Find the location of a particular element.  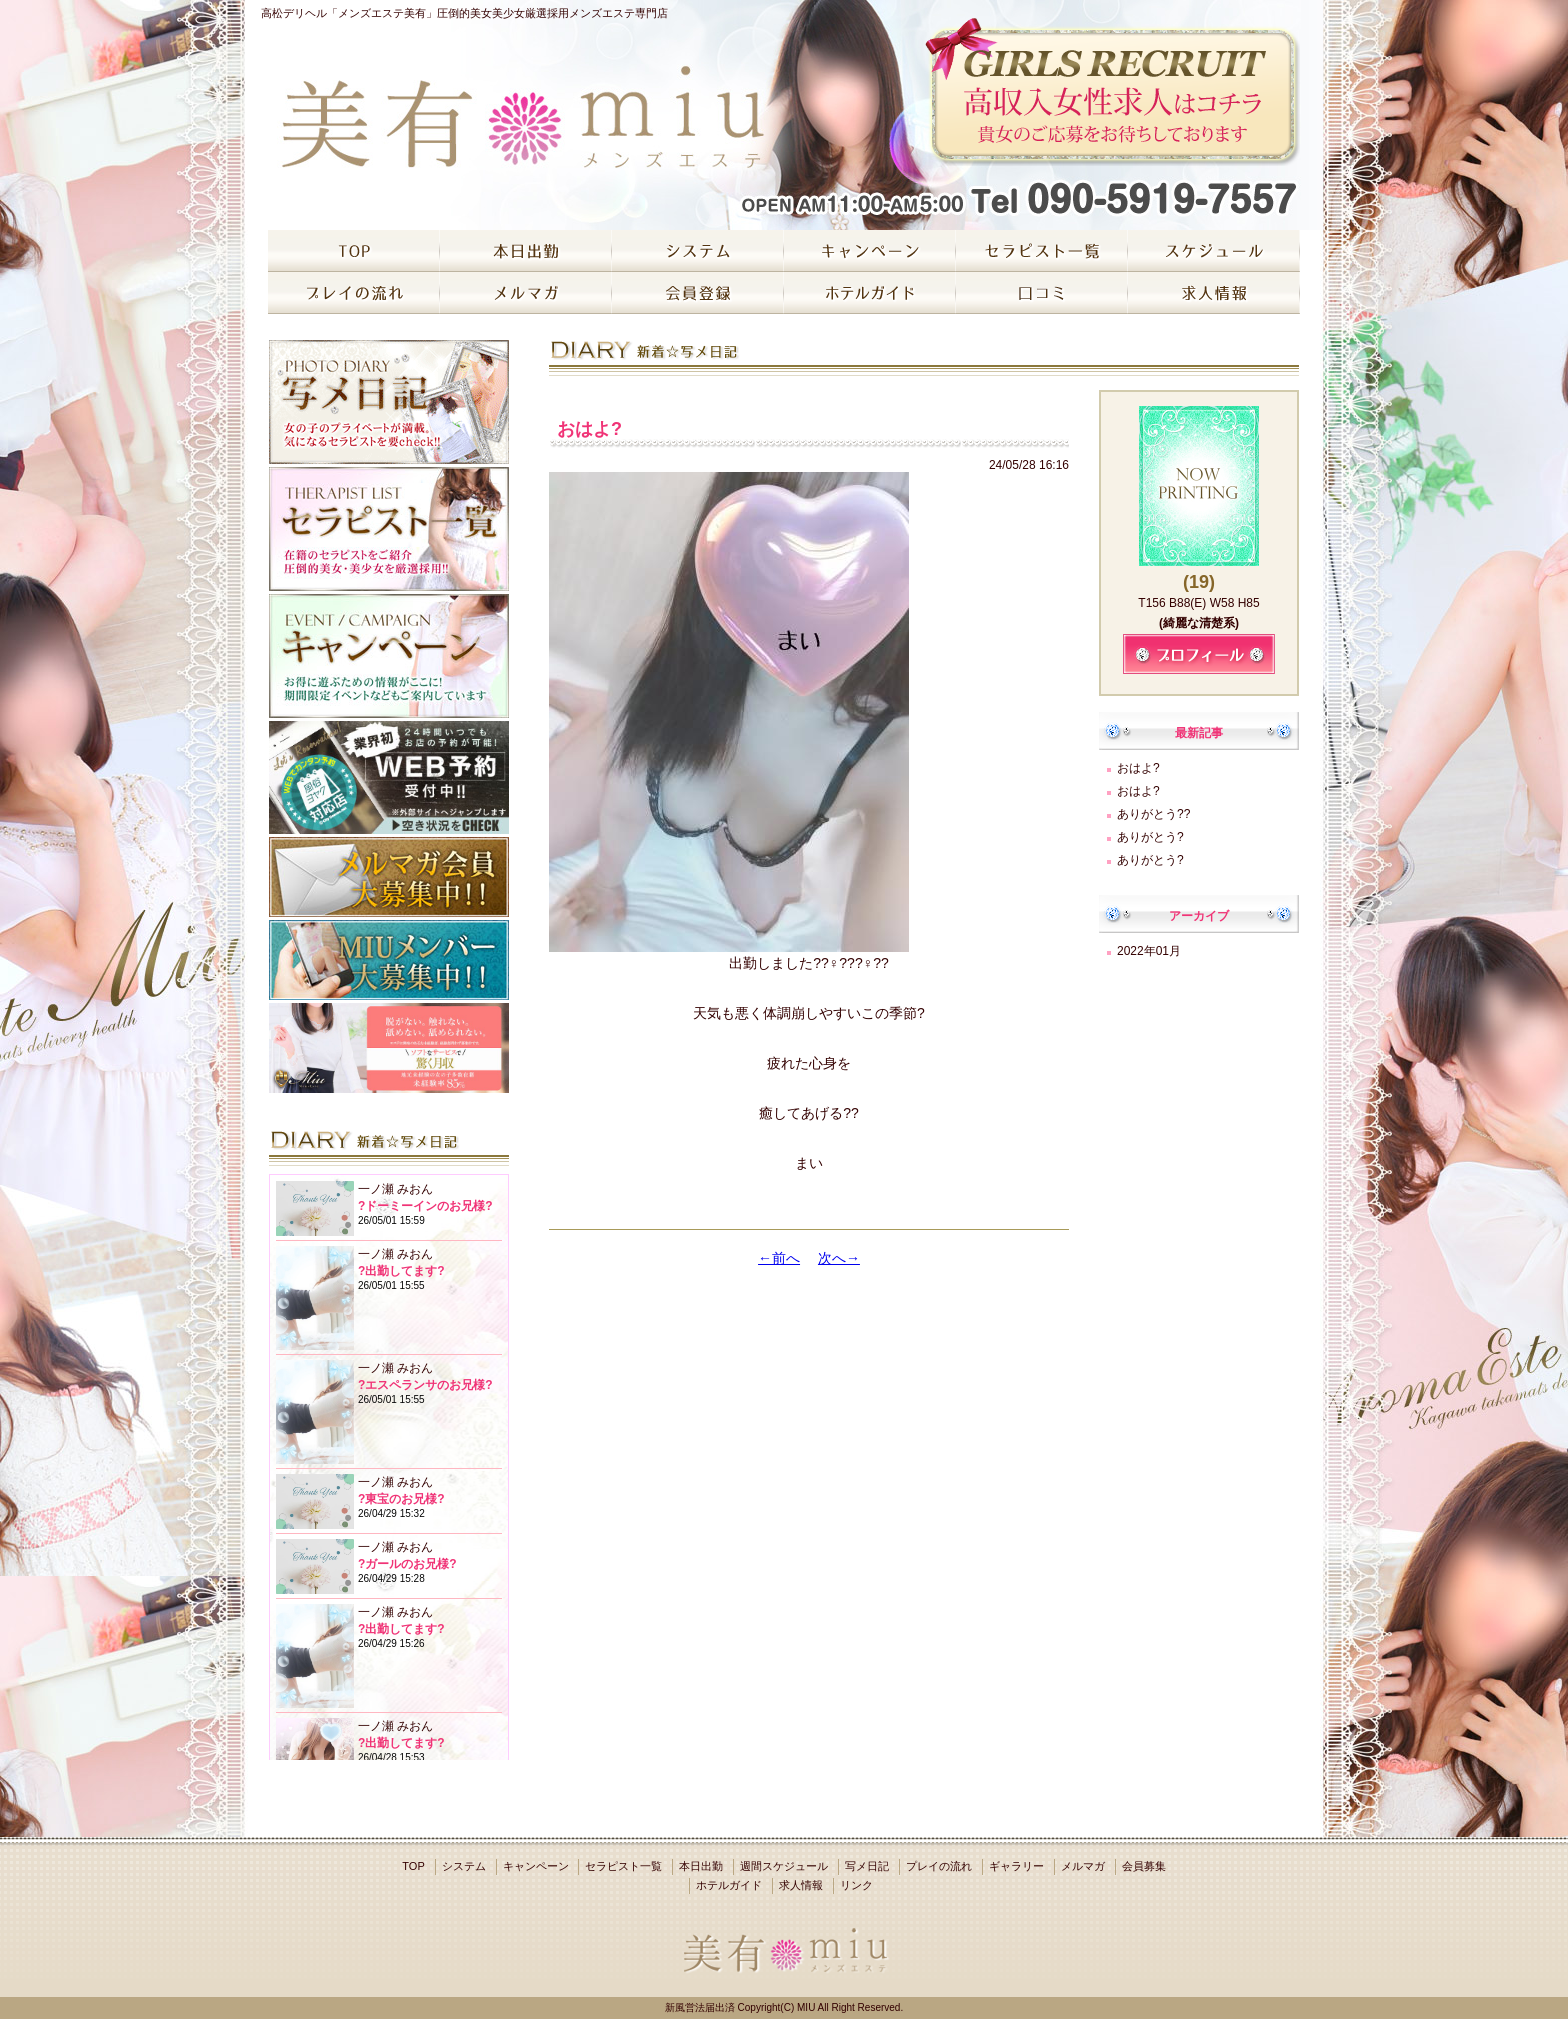

本日出勤 is located at coordinates (701, 1866).